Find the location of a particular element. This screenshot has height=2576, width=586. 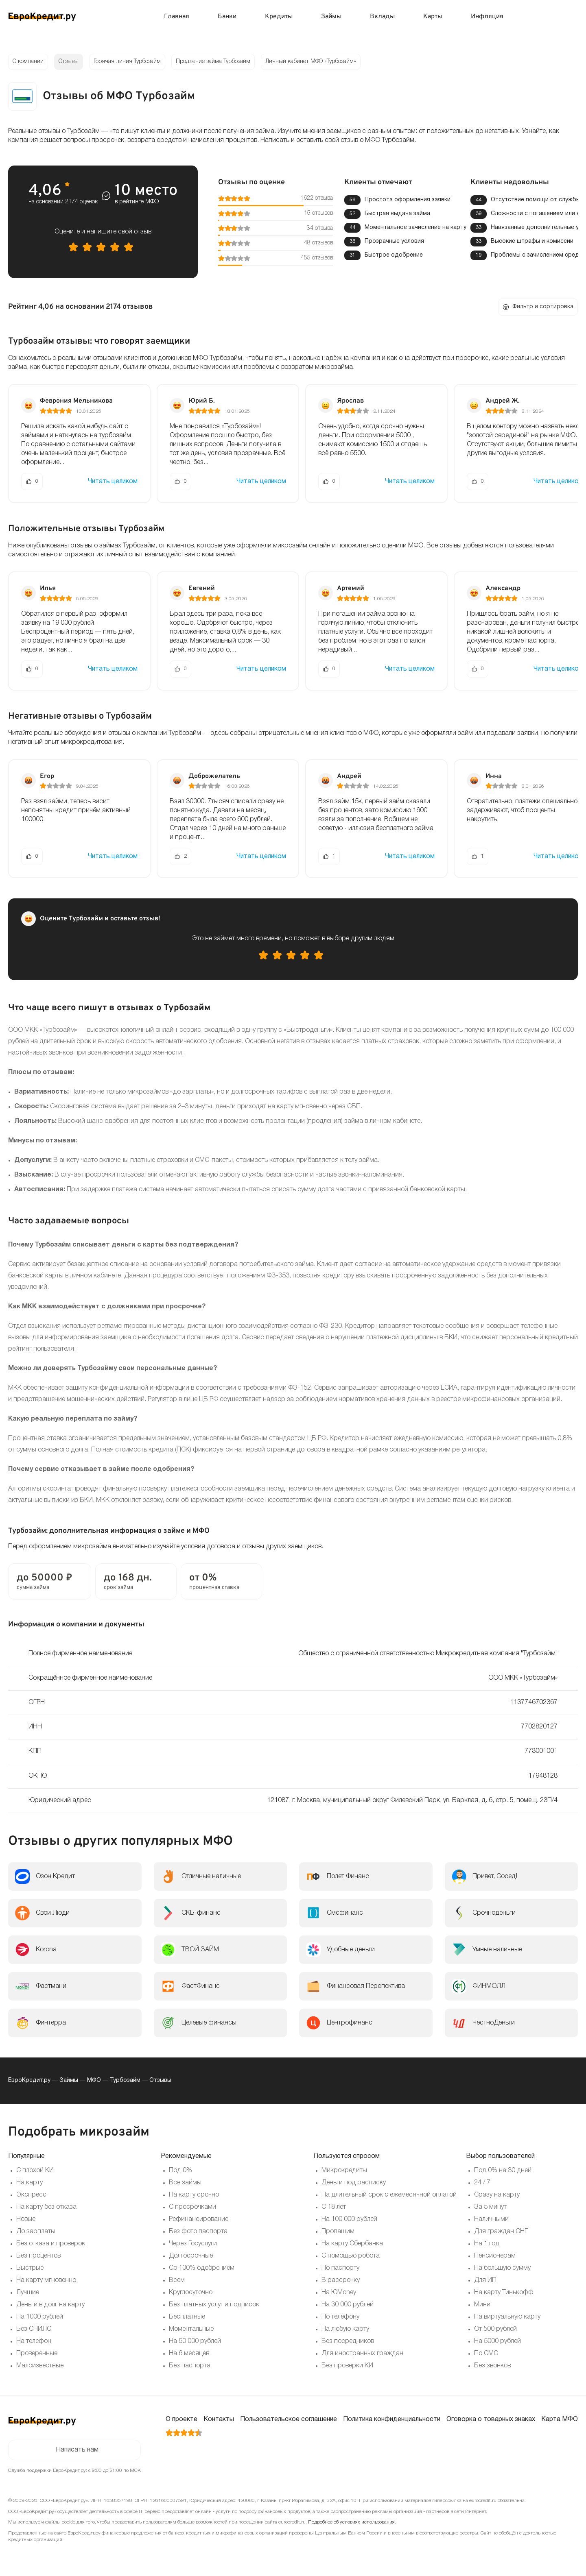

На карту без отказа is located at coordinates (46, 2207).